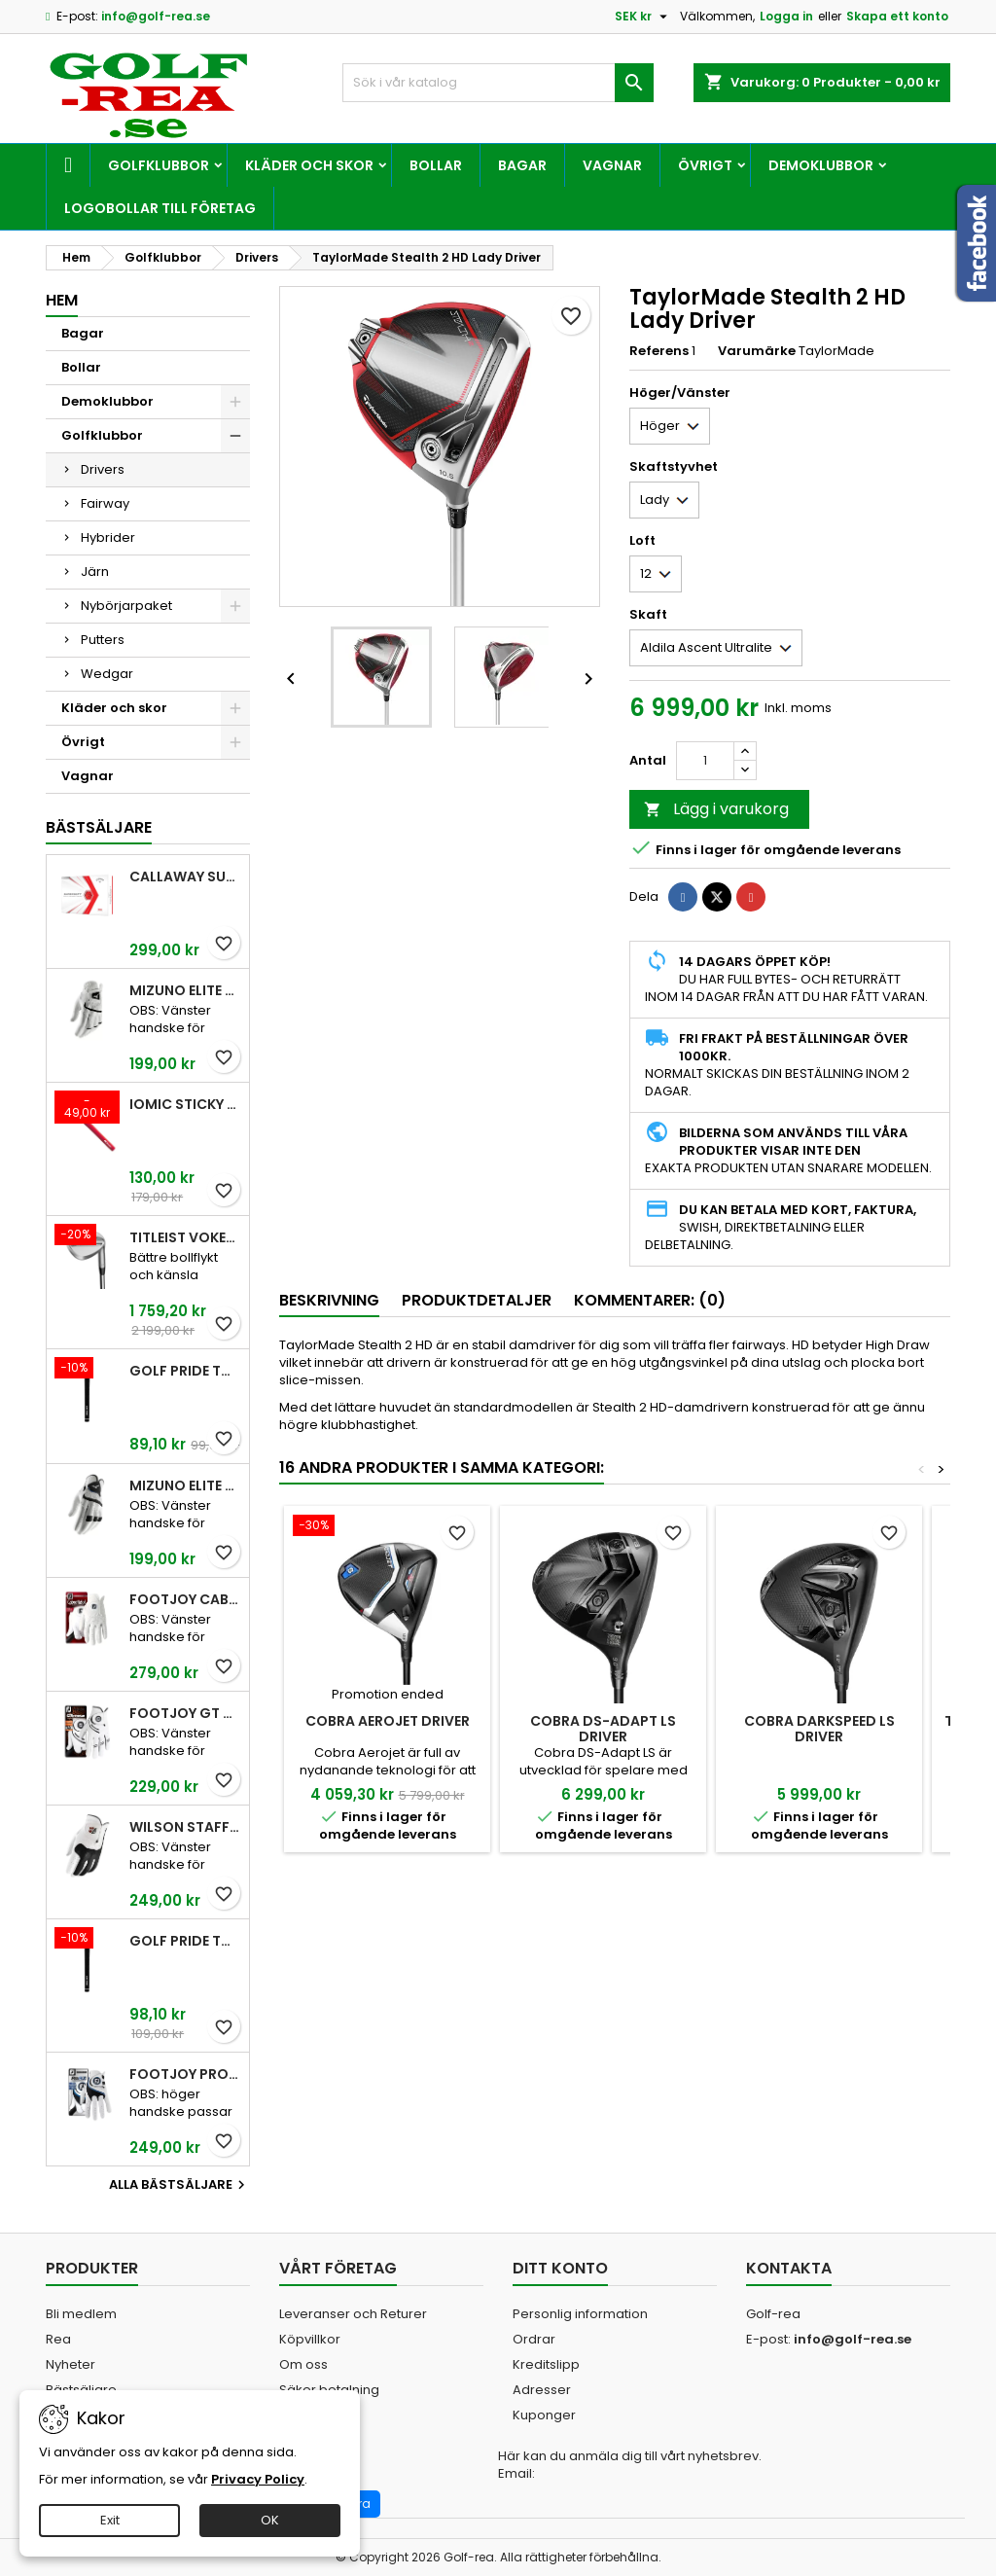 The height and width of the screenshot is (2576, 996). I want to click on Ordrar, so click(534, 2339).